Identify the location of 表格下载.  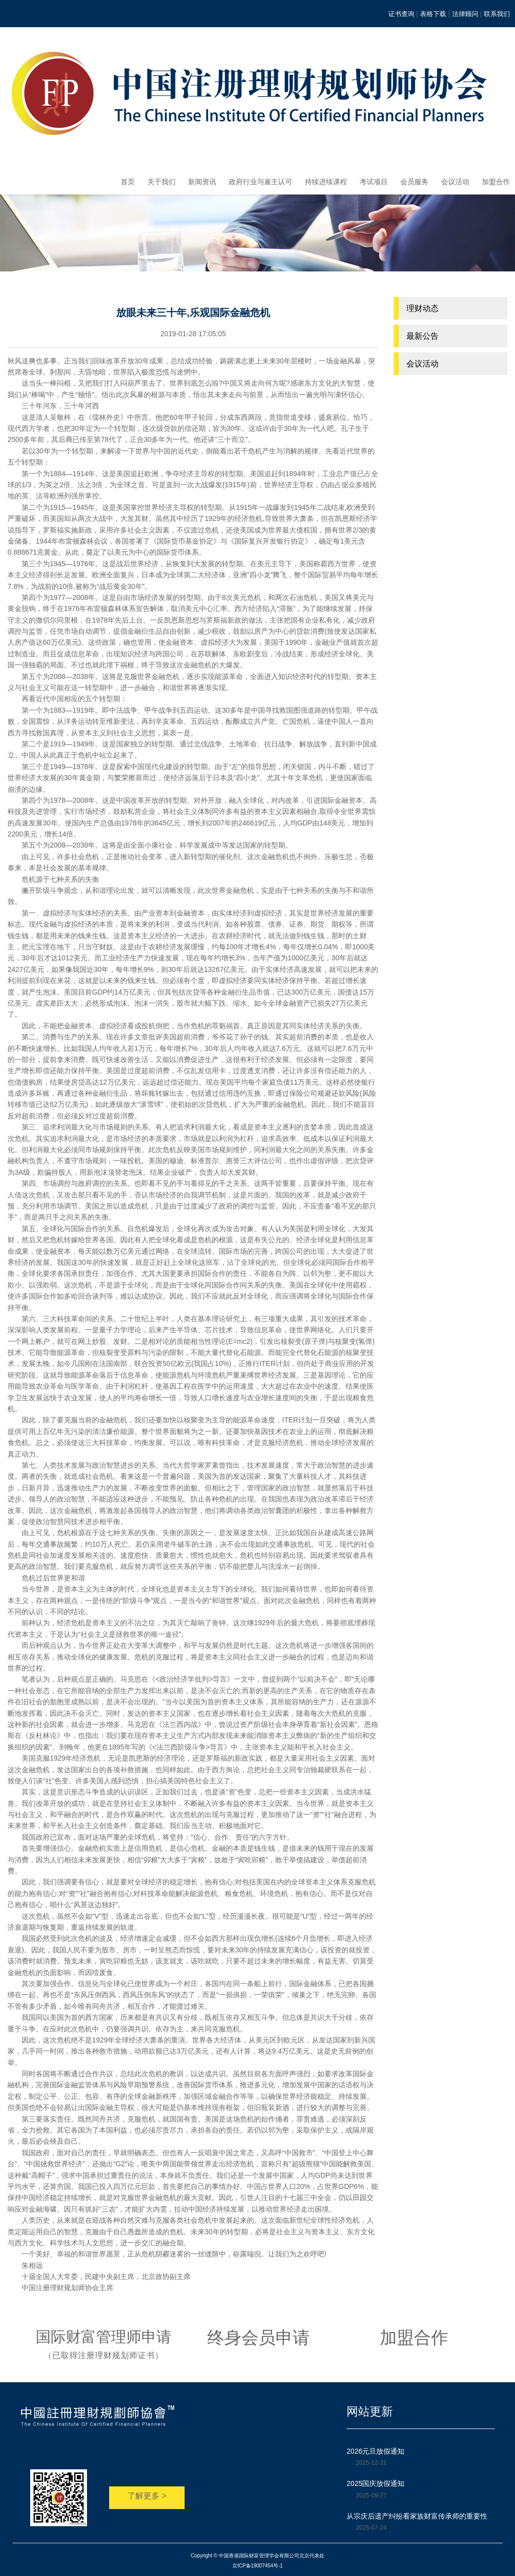
(433, 14).